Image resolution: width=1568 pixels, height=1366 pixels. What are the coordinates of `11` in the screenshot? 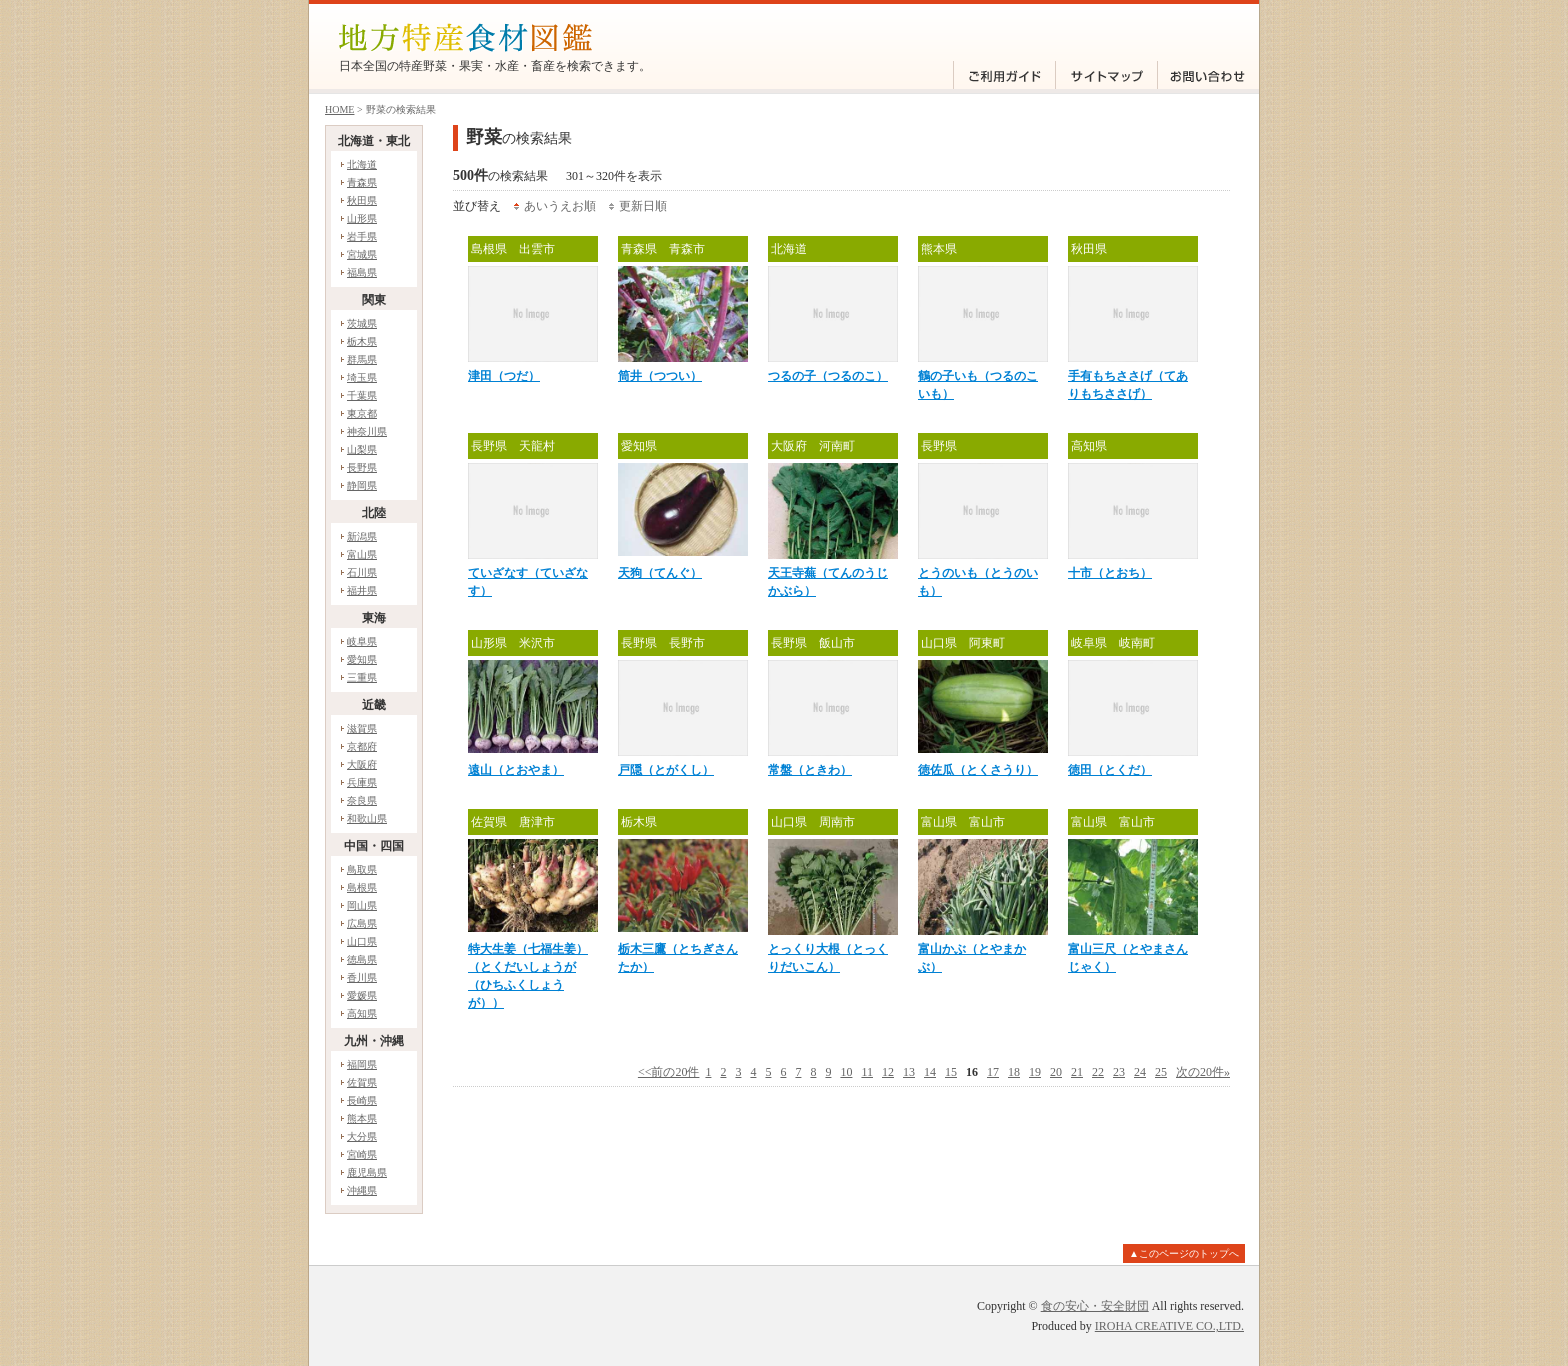 It's located at (867, 1072).